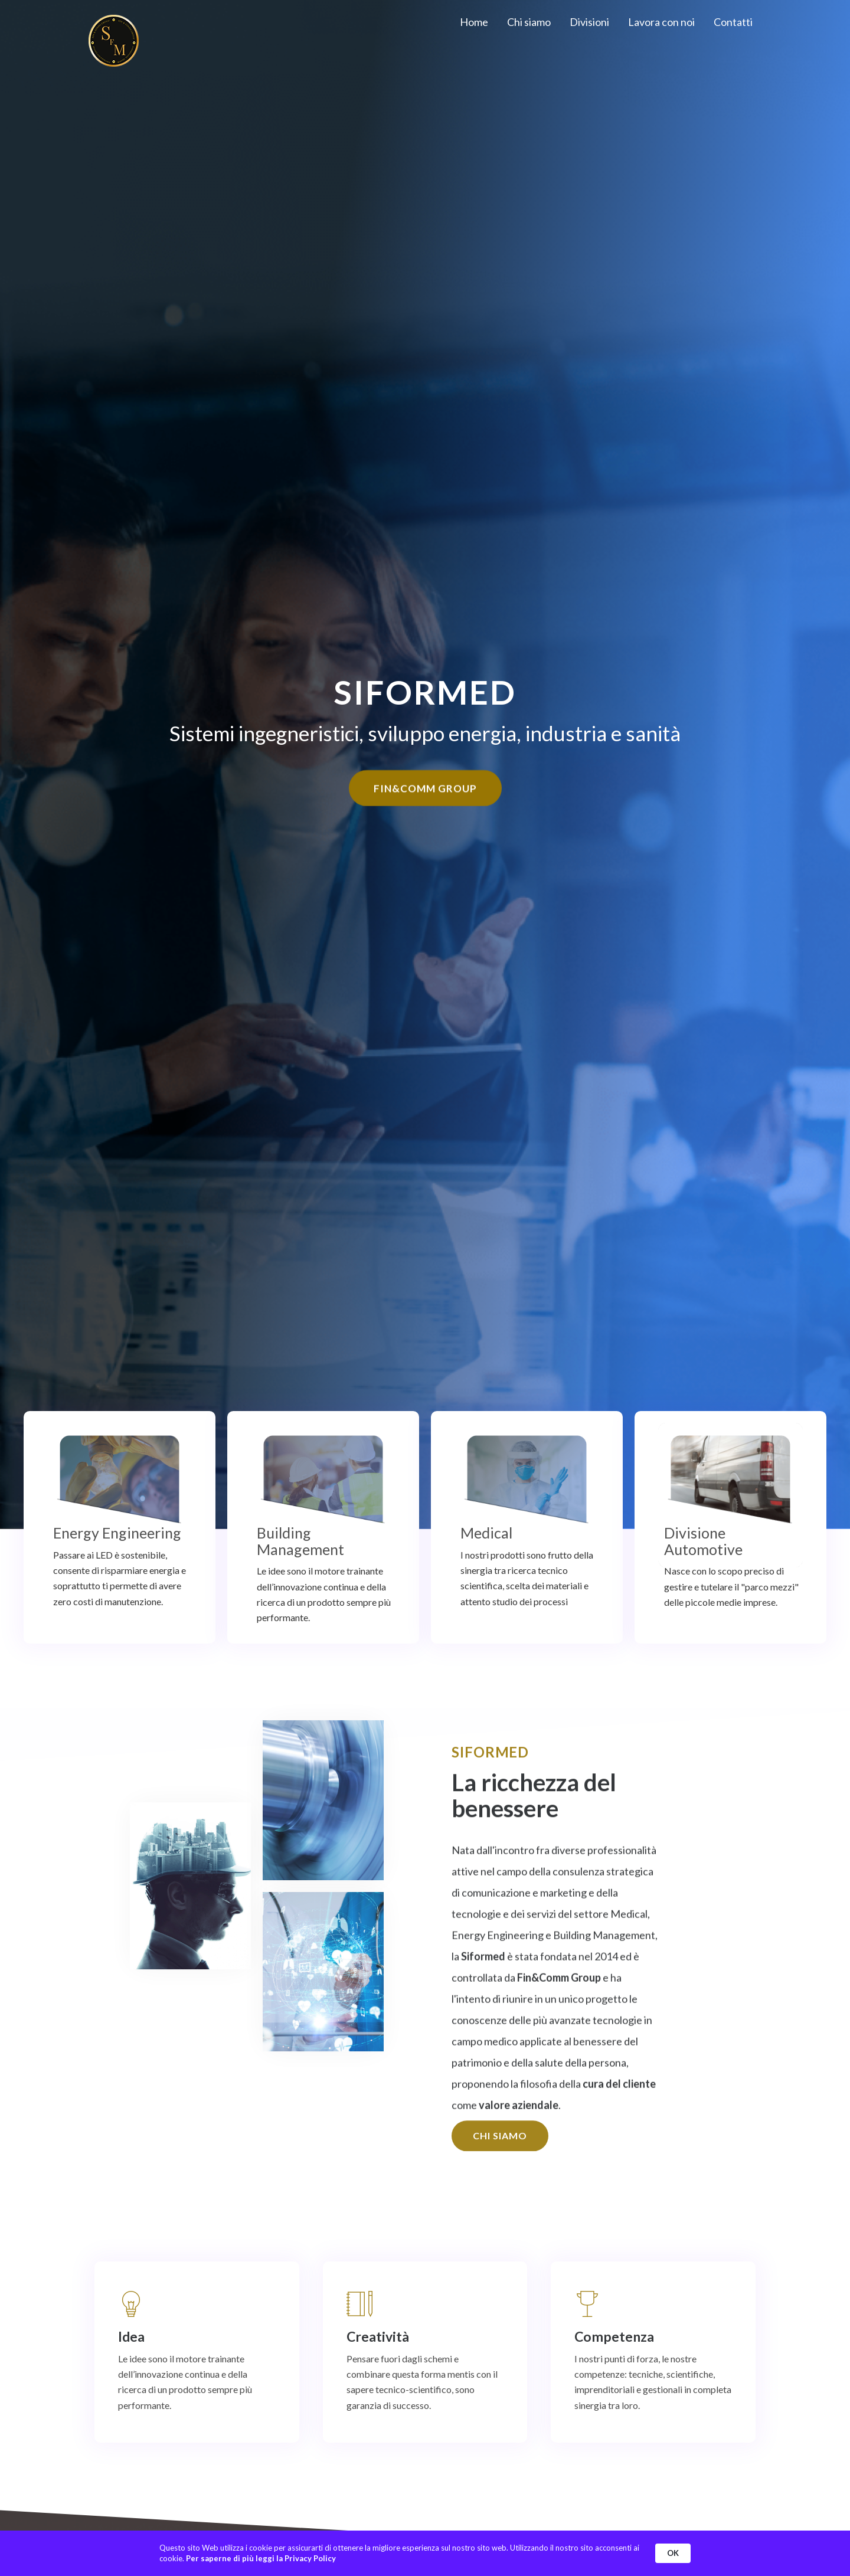 The width and height of the screenshot is (850, 2576). I want to click on Per saperne di più leggi la Privacy Policy [link], so click(261, 2558).